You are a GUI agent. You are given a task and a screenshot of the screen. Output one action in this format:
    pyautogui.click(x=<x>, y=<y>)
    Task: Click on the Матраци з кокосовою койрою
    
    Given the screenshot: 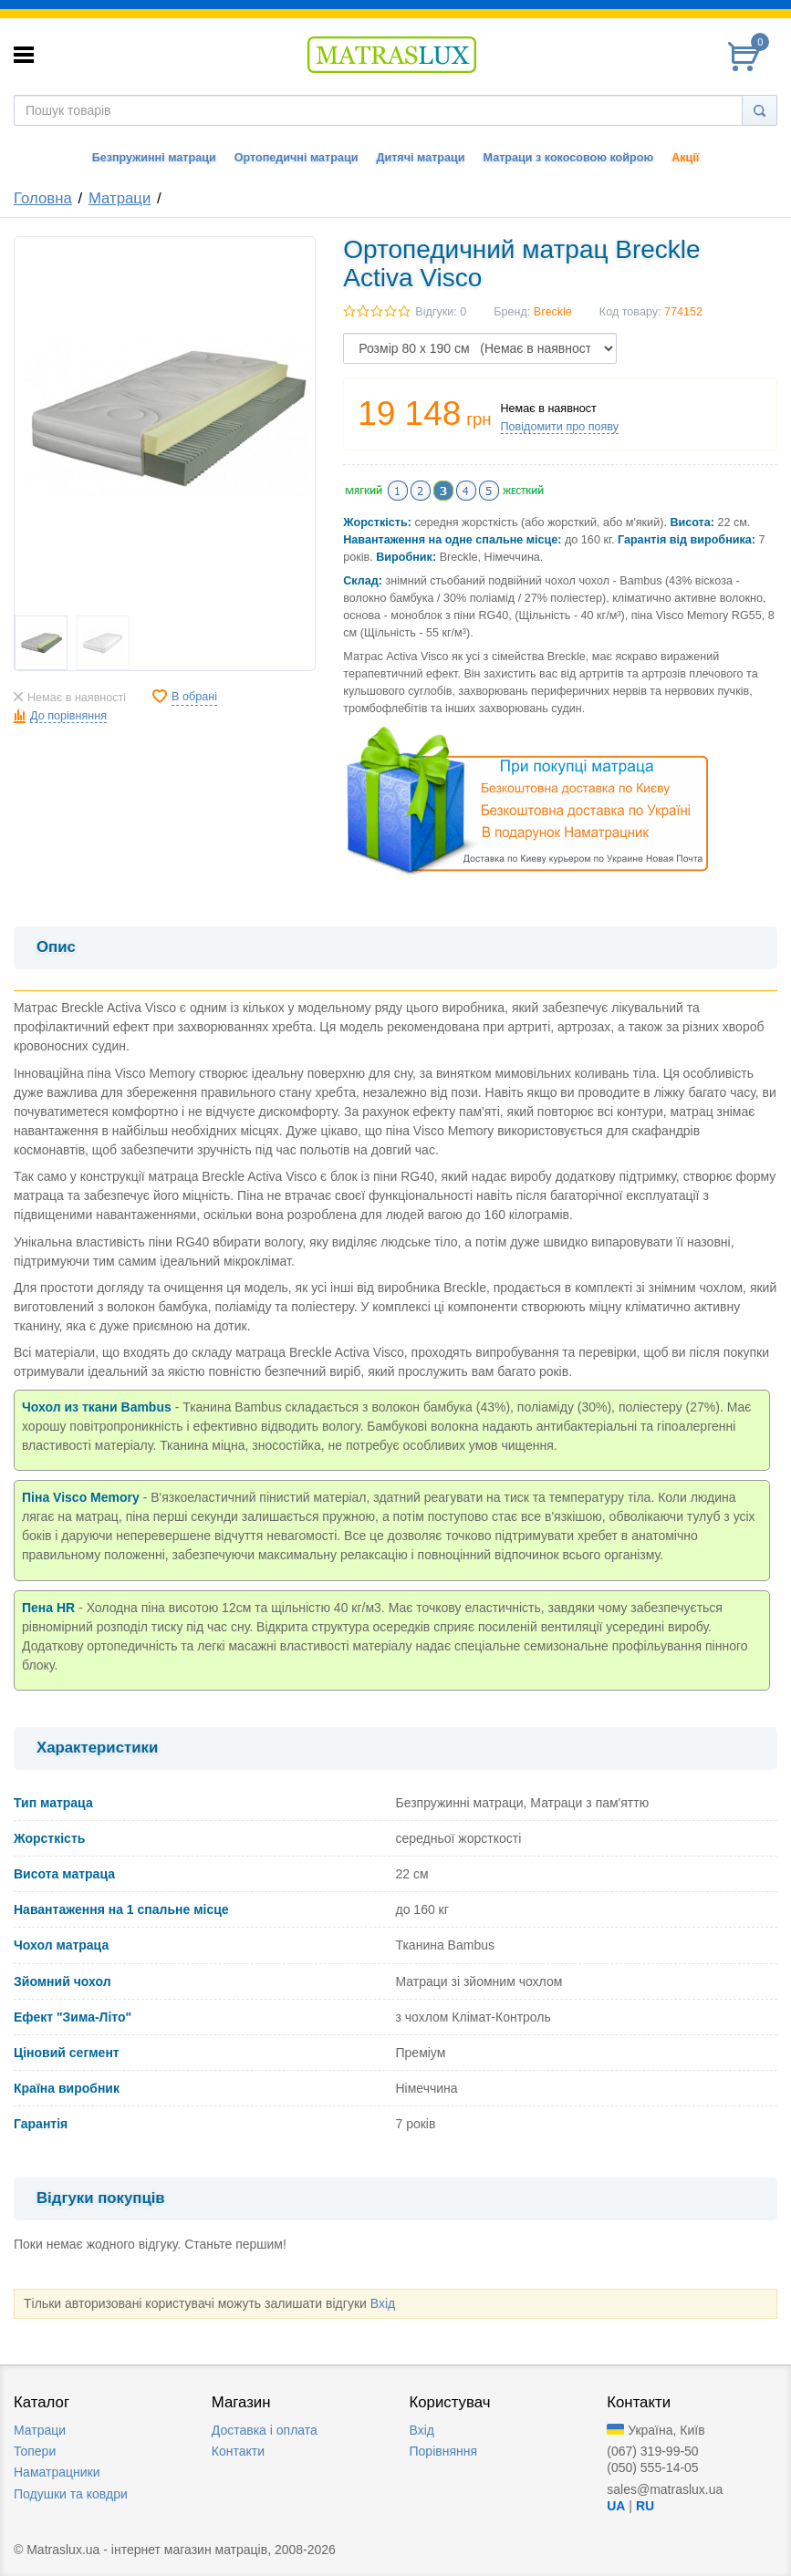 What is the action you would take?
    pyautogui.click(x=568, y=157)
    